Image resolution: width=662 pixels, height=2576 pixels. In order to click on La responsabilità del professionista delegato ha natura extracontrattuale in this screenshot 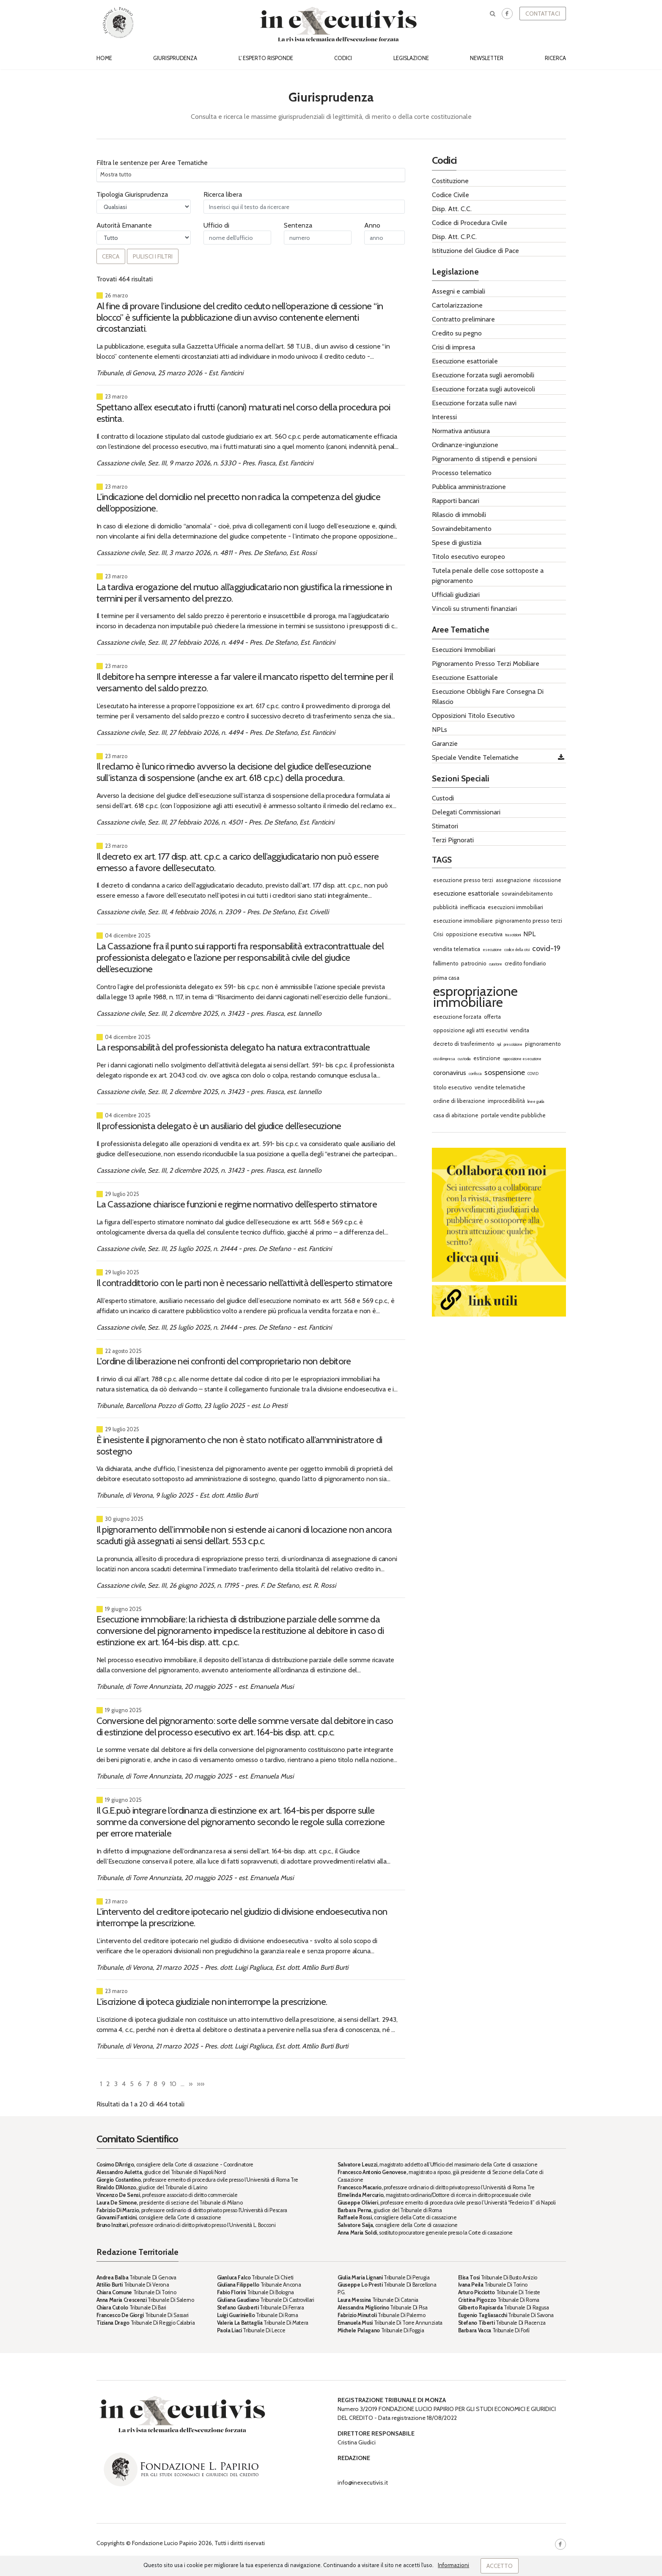, I will do `click(233, 1047)`.